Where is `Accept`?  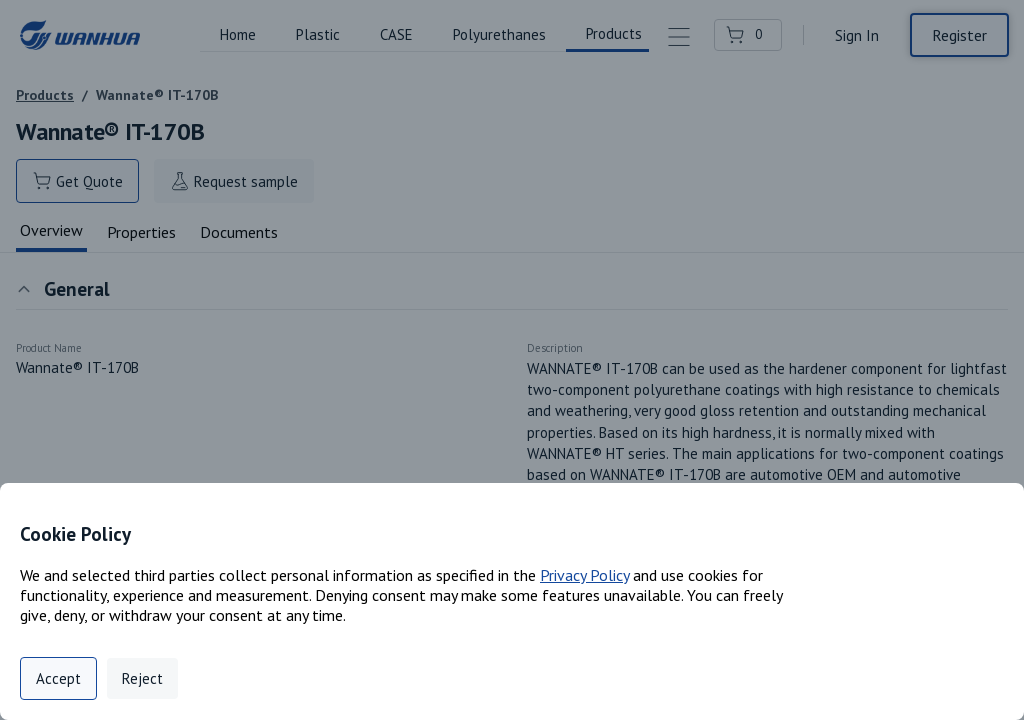 Accept is located at coordinates (58, 678).